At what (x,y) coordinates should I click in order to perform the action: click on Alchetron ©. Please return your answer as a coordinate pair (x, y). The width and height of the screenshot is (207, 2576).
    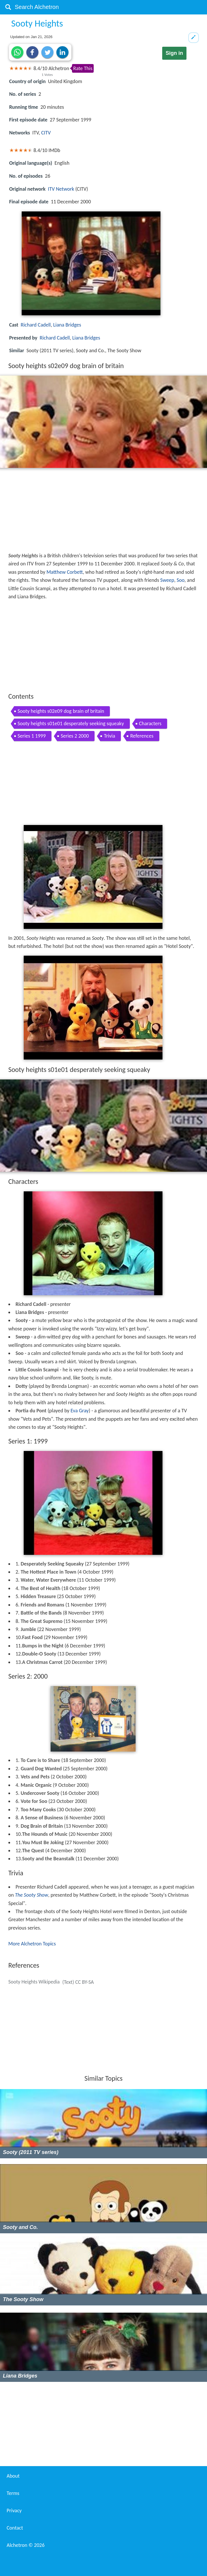
    Looking at the image, I should click on (26, 2545).